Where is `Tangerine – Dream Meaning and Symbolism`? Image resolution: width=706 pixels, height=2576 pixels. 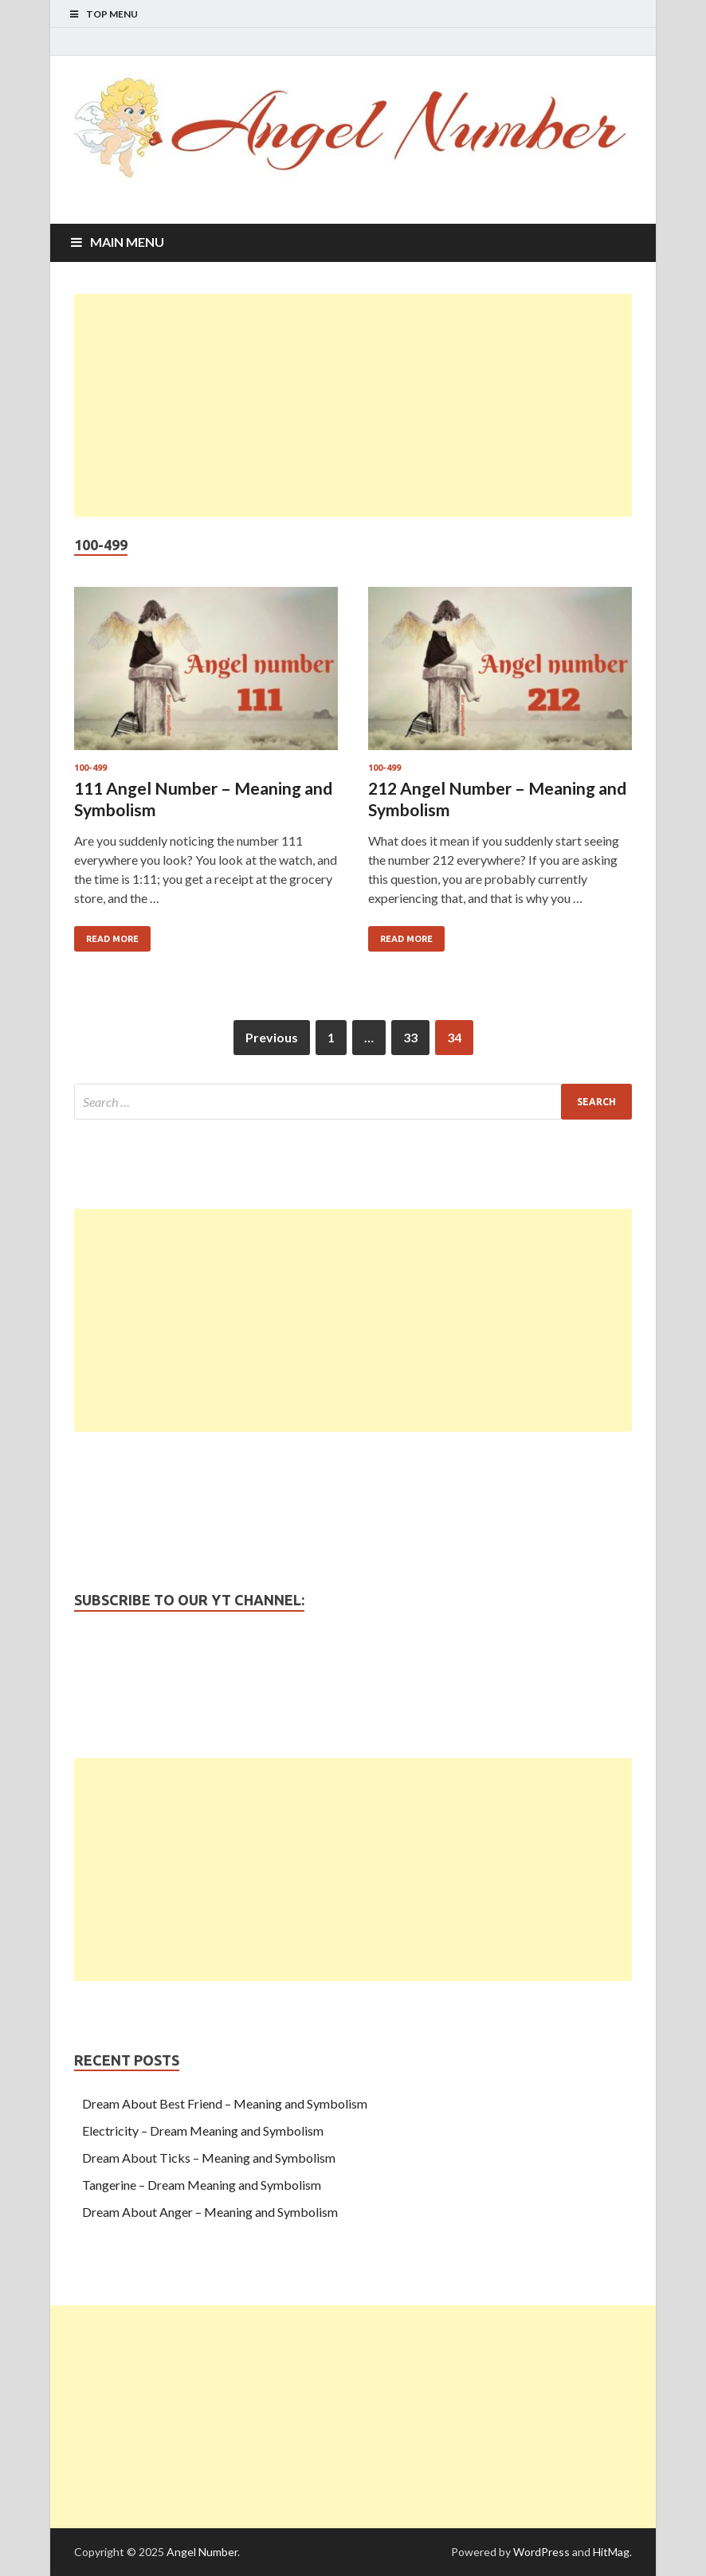
Tangerine – Dream Meaning and Symbolism is located at coordinates (201, 2184).